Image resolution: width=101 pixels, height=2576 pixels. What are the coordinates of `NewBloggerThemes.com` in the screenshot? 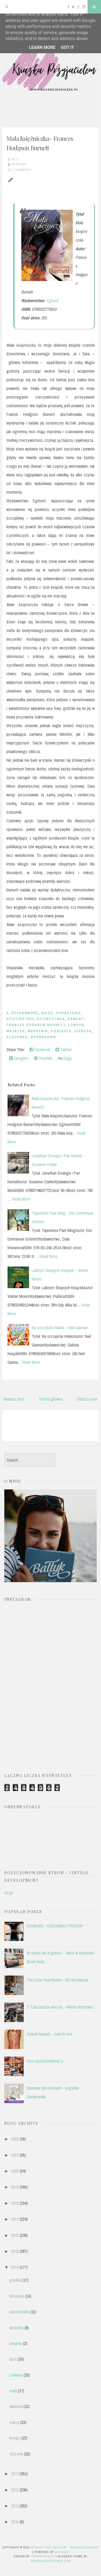 It's located at (51, 2561).